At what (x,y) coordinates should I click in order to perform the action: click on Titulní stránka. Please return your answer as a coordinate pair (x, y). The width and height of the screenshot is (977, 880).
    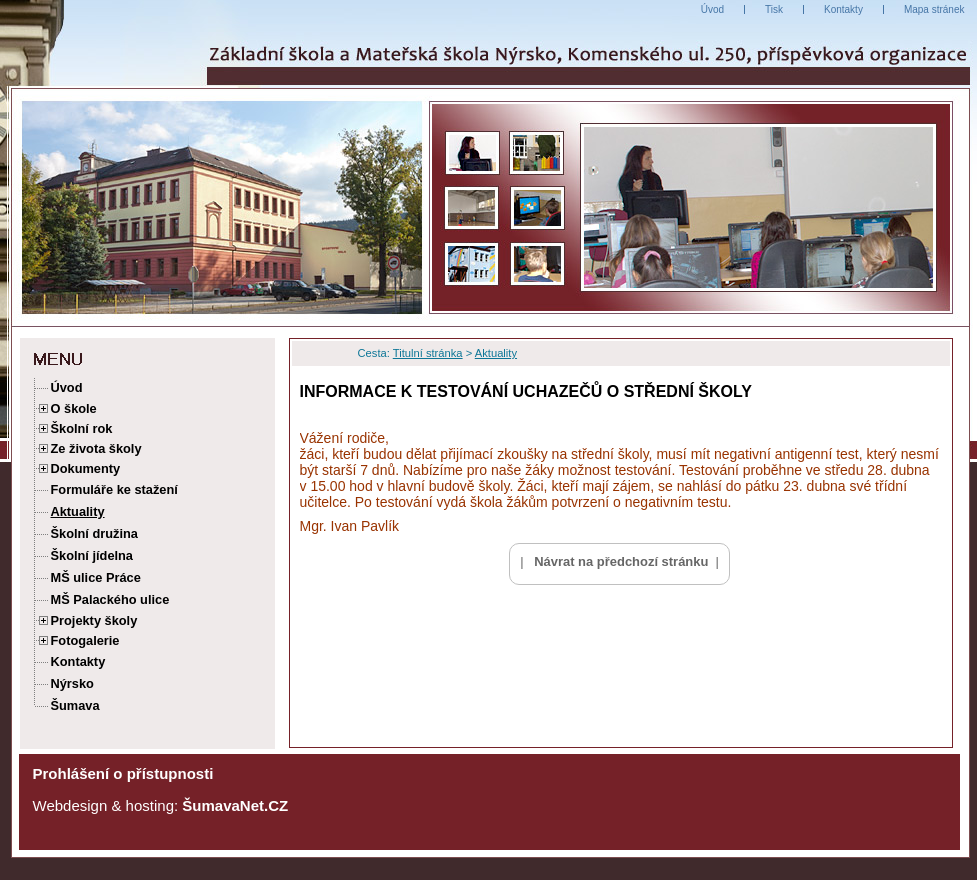
    Looking at the image, I should click on (428, 353).